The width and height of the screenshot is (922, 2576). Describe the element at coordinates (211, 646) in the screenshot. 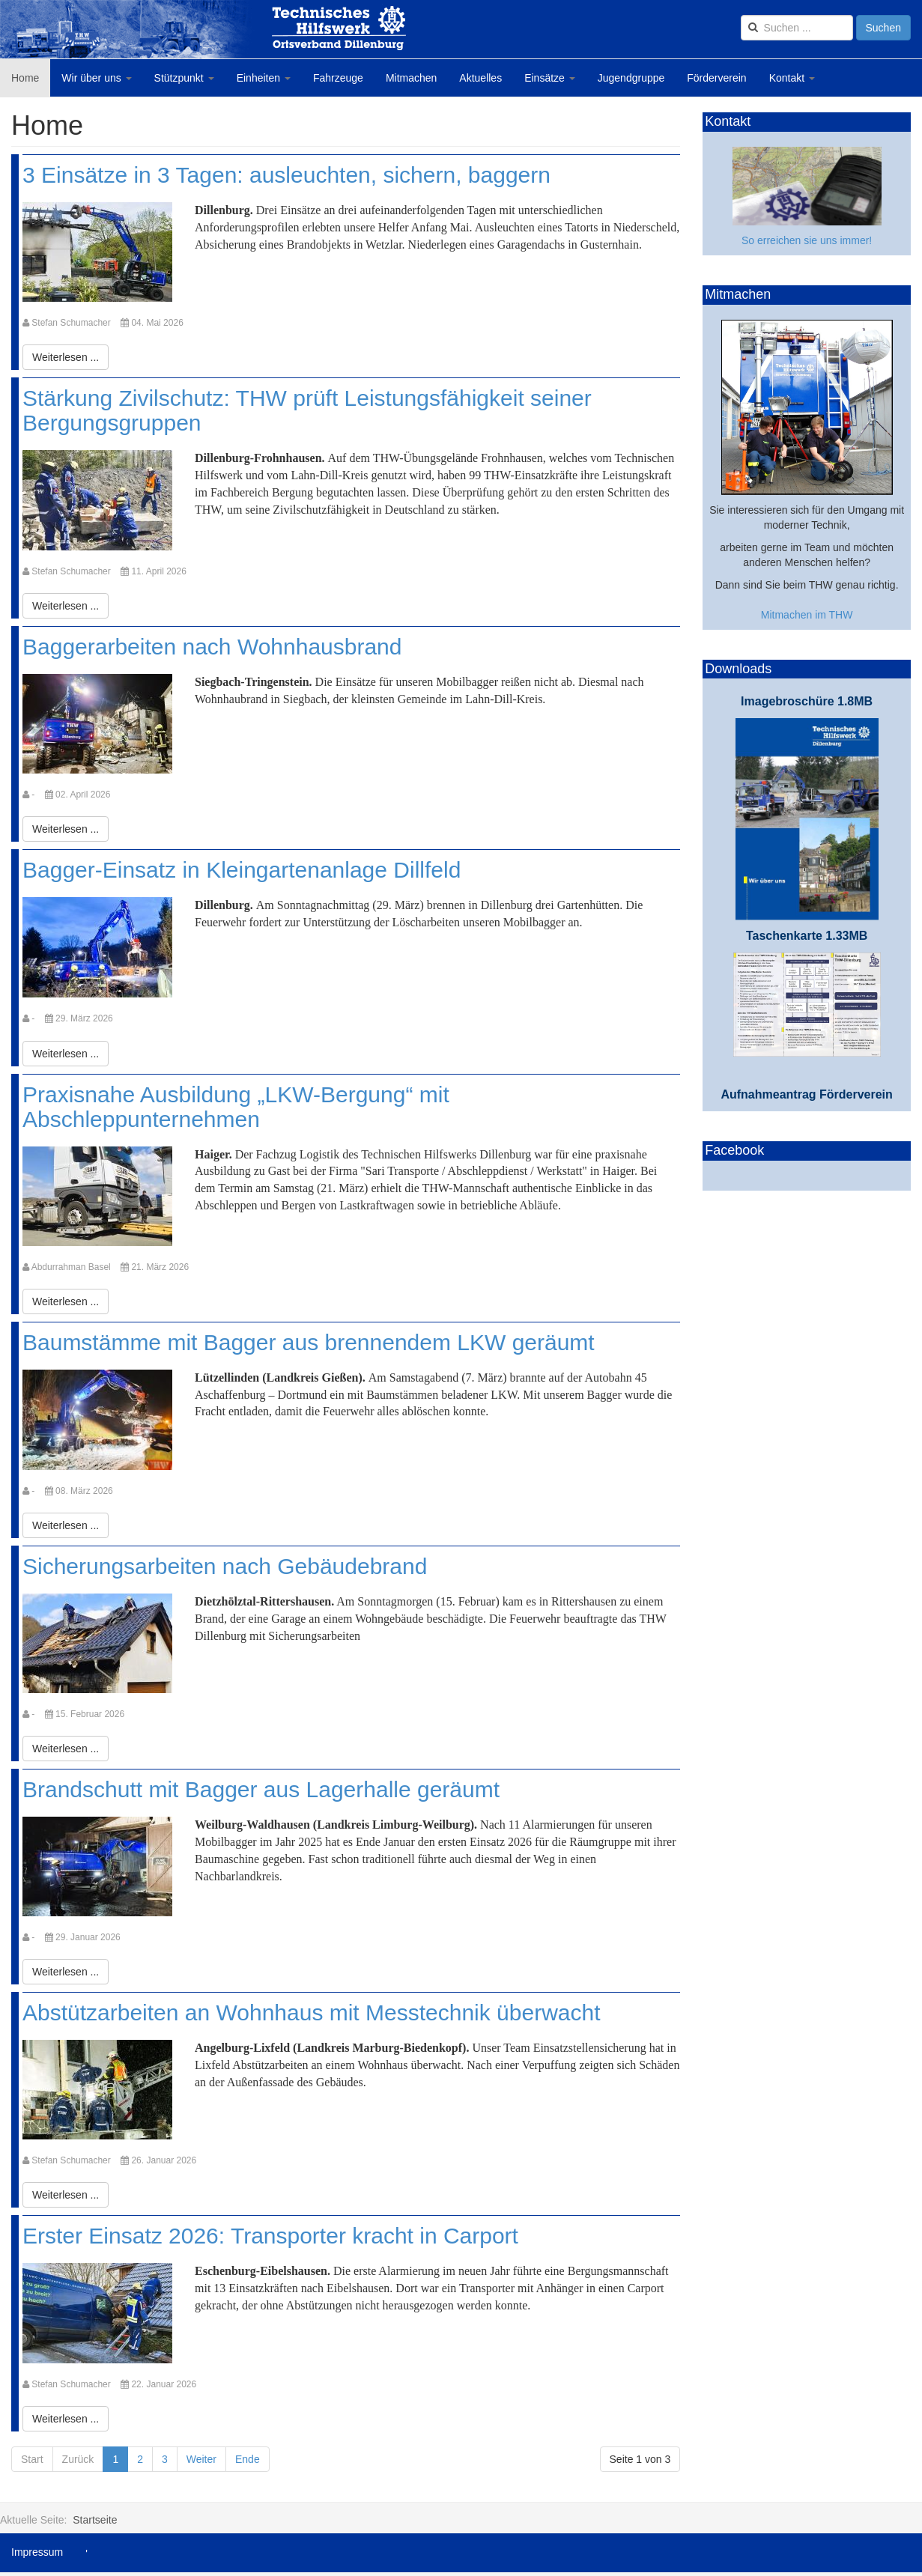

I see `Baggerarbeiten nach Wohnhausbrand` at that location.